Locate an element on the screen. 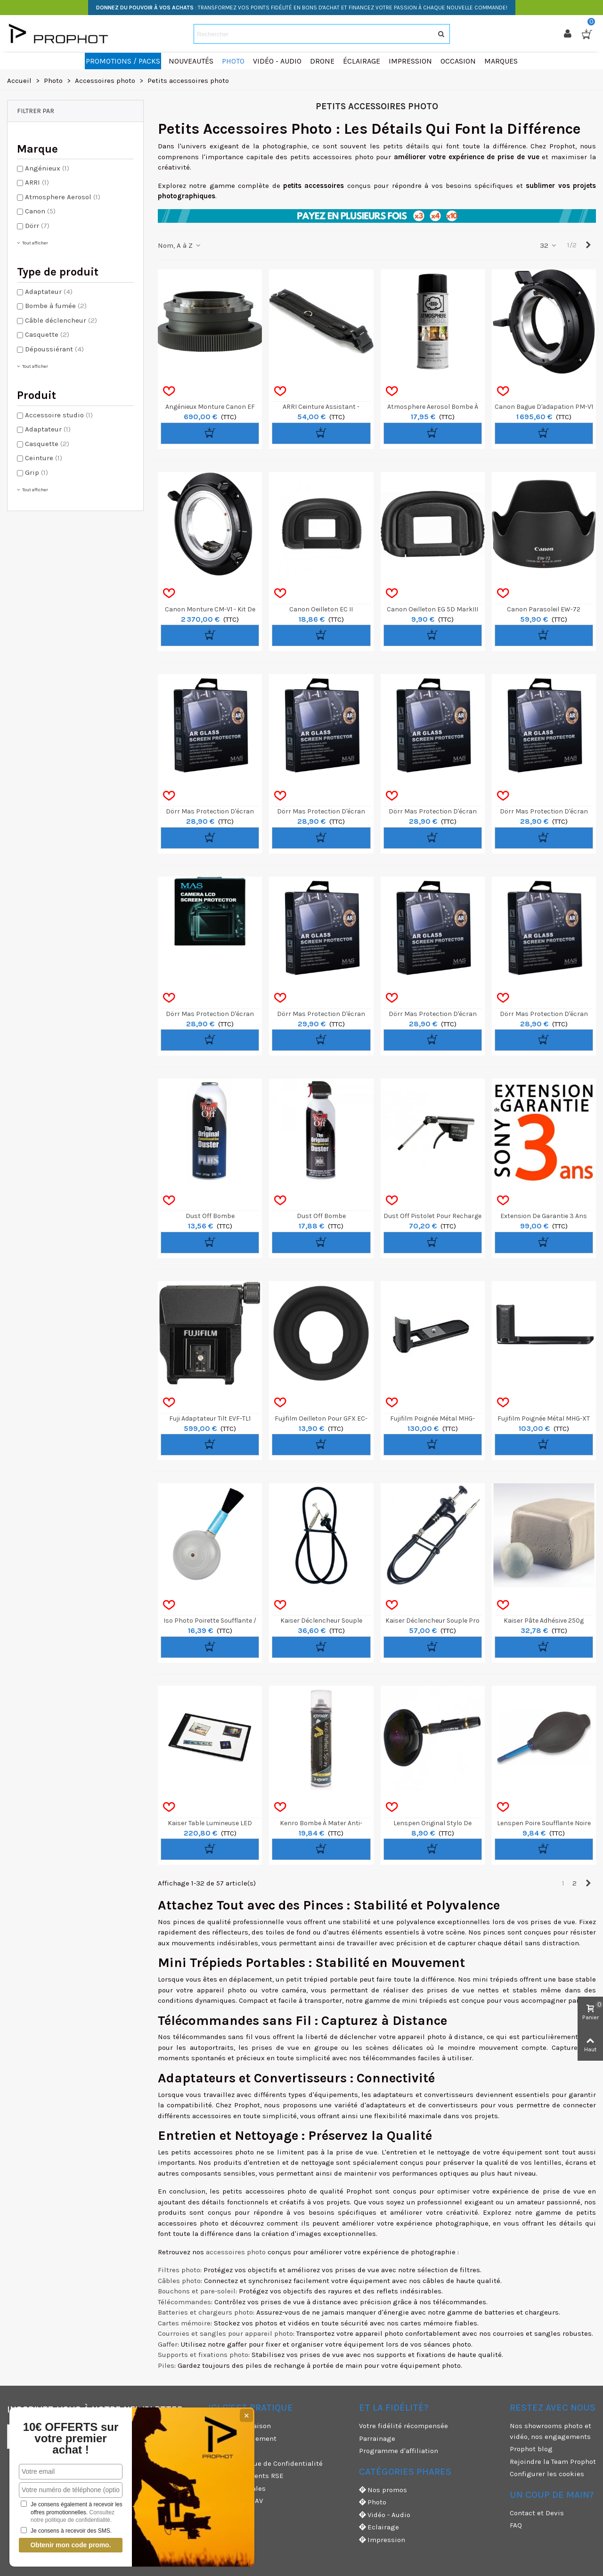  : TRANSFORMEZ VOS POINTS FIDÉLITÉ EN BONS D'ACHAT ET FINANCEZ VOTRE PASSION À CHAQUE NOUVELLE COMMANDE! is located at coordinates (301, 7).